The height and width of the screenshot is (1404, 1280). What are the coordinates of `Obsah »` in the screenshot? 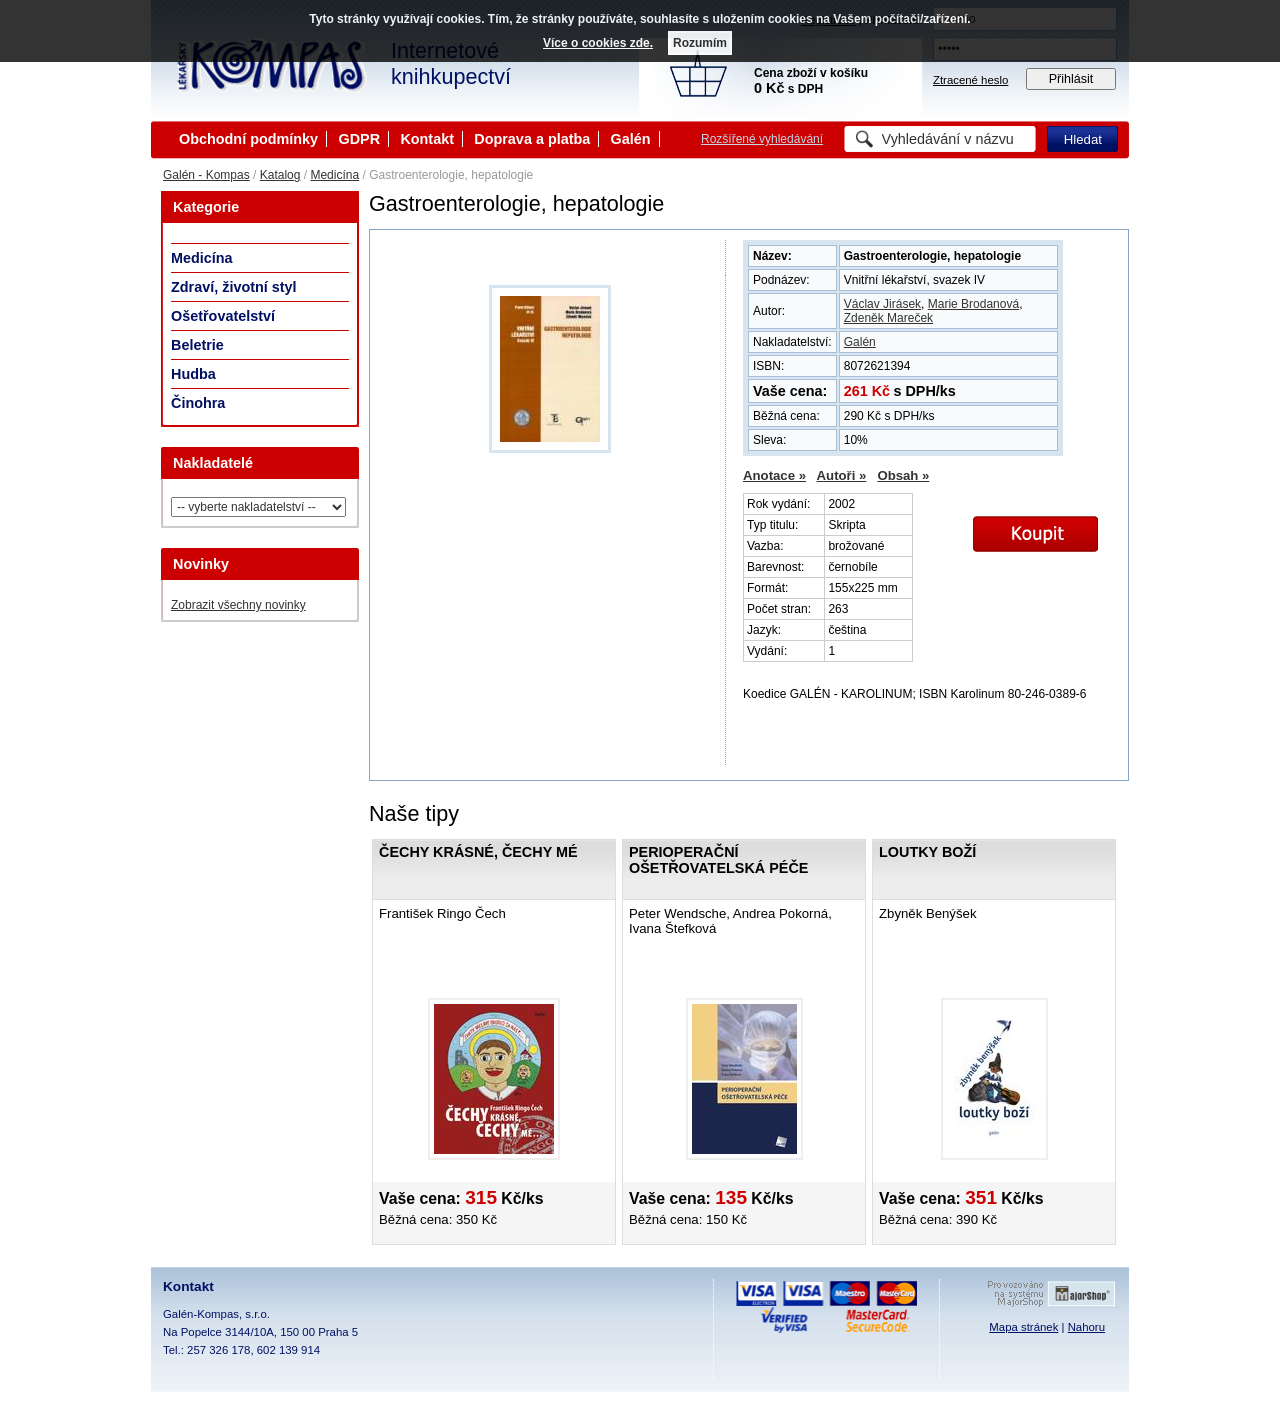 It's located at (903, 475).